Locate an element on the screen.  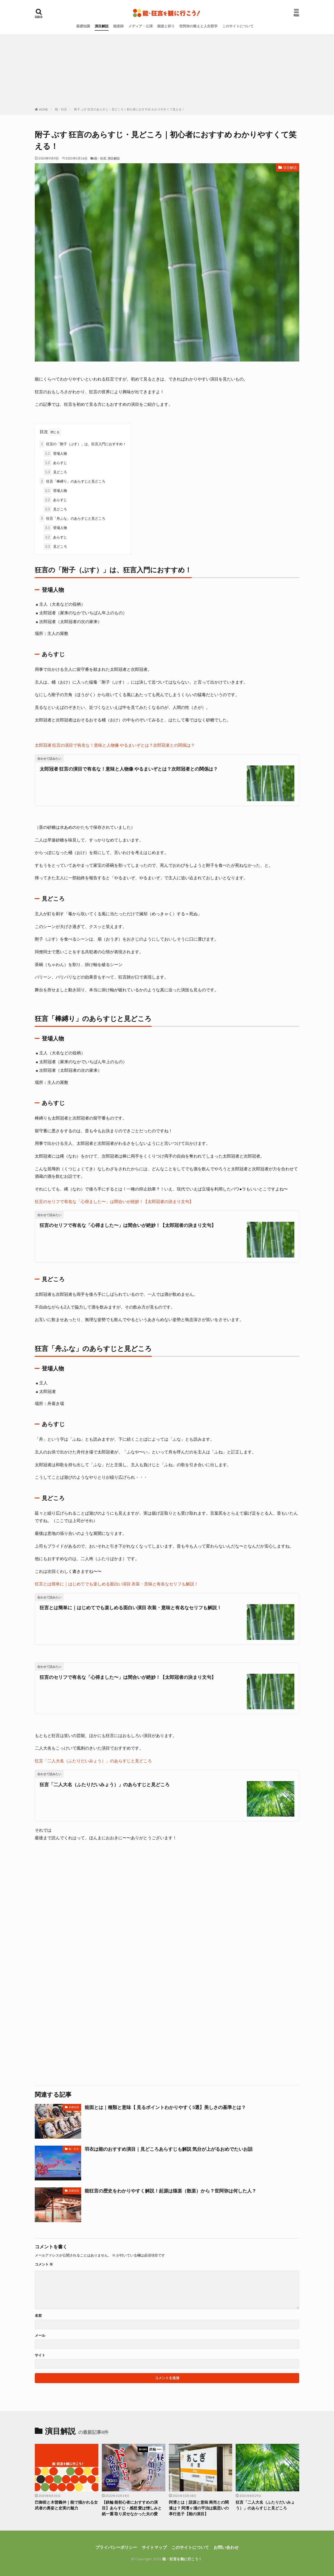
阿漕とは｜語源と意味 商売との関連は？ 阿漕ヶ浦の平治は親思いの孝行息子【能の演目】 is located at coordinates (199, 2508).